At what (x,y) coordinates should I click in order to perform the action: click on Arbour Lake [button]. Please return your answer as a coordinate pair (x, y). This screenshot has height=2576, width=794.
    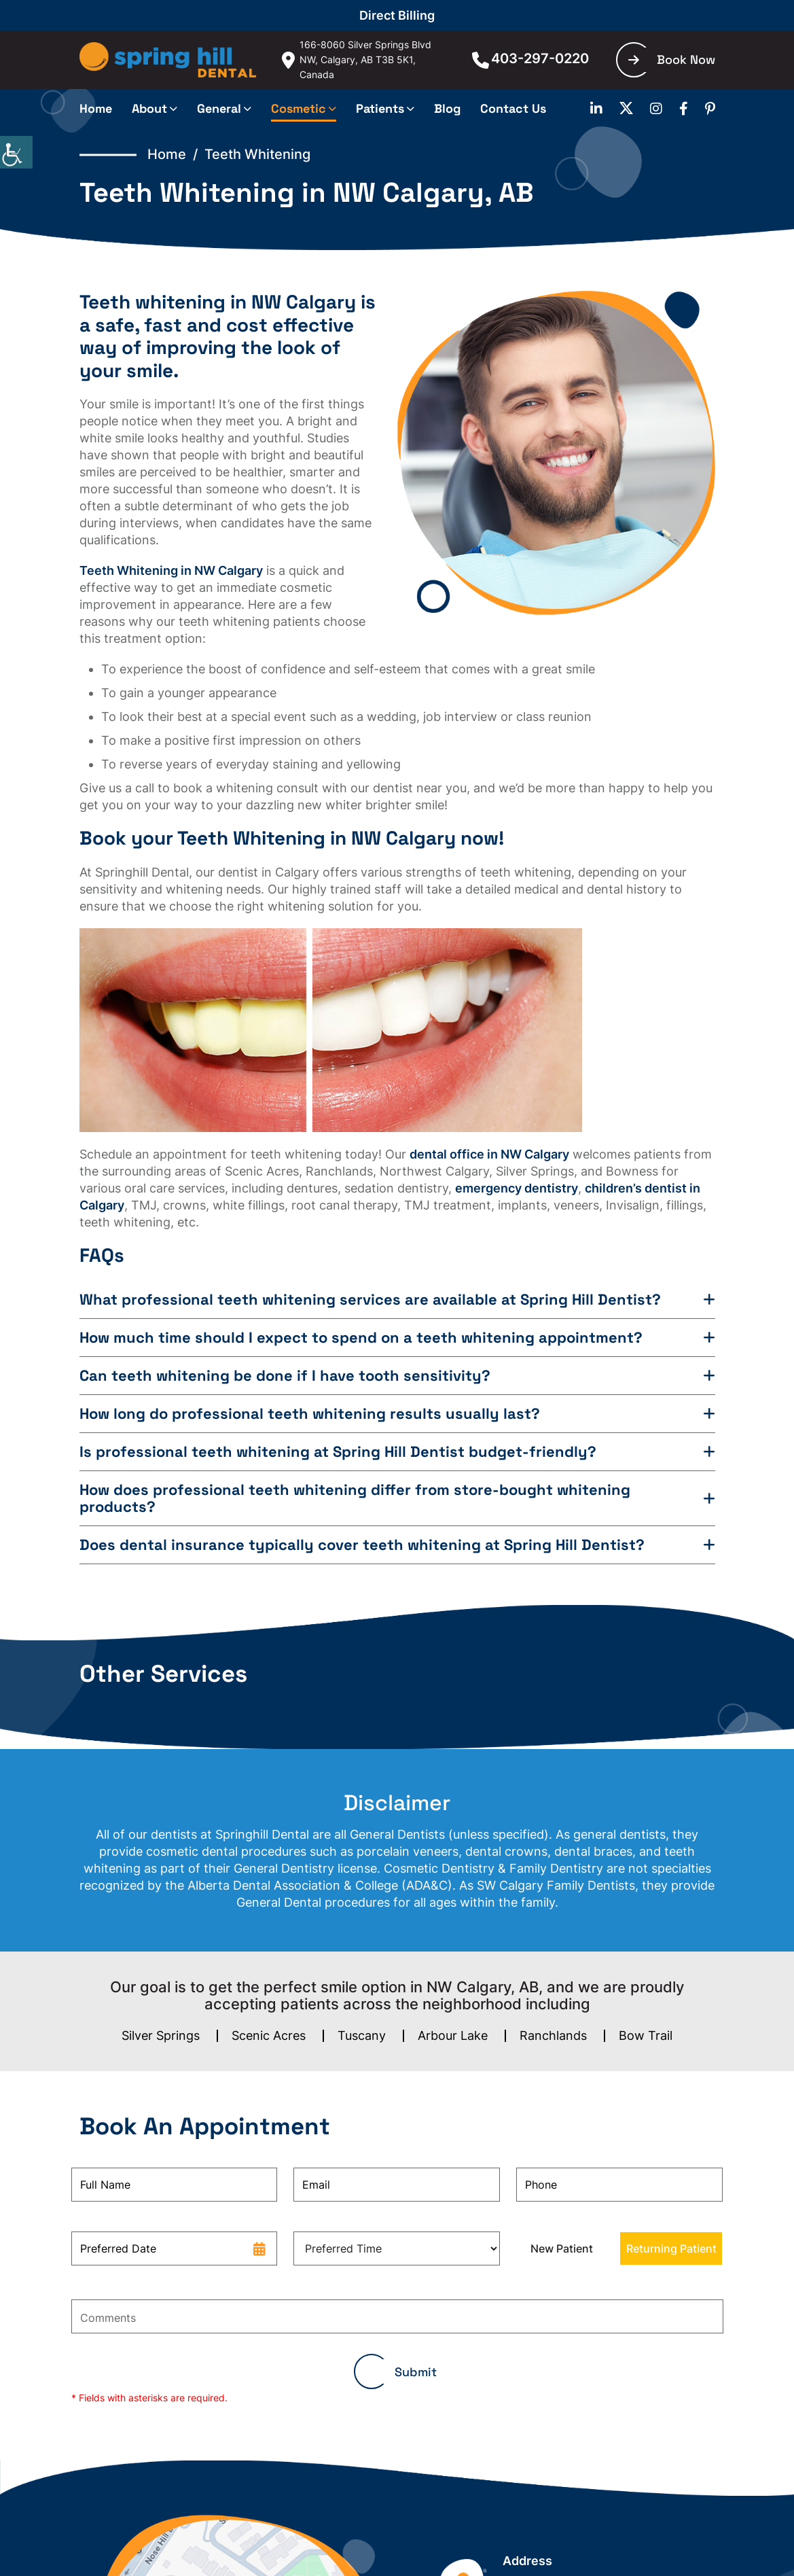
    Looking at the image, I should click on (453, 2035).